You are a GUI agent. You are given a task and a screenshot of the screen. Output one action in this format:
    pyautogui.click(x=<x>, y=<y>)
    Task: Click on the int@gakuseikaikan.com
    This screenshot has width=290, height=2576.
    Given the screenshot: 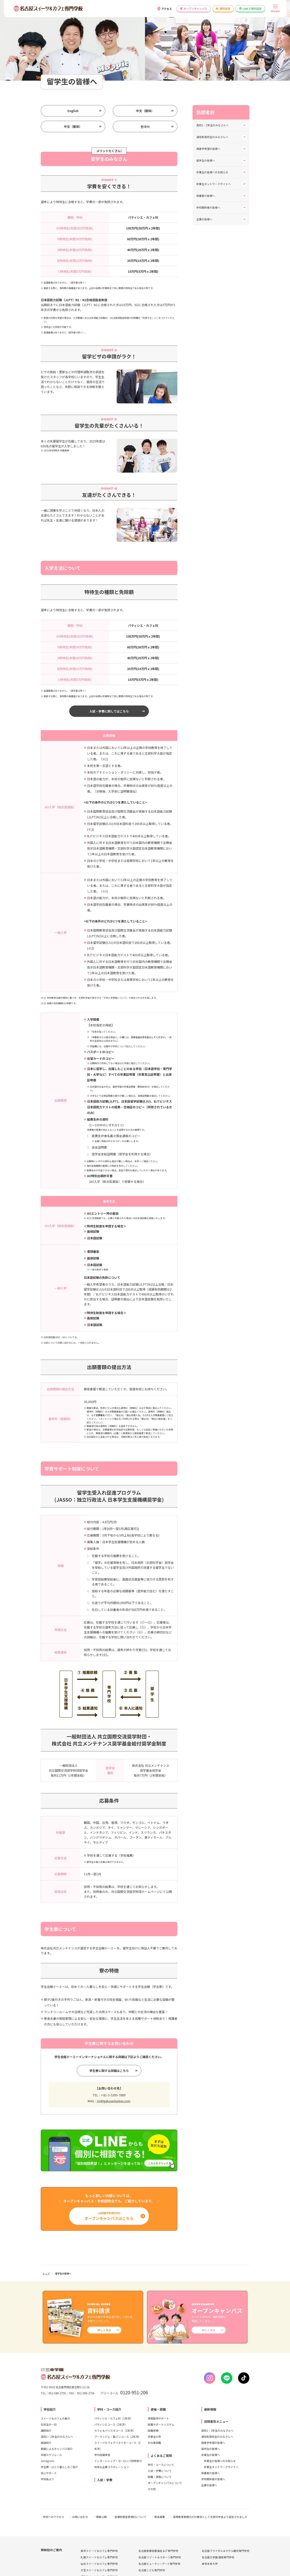 What is the action you would take?
    pyautogui.click(x=113, y=2101)
    